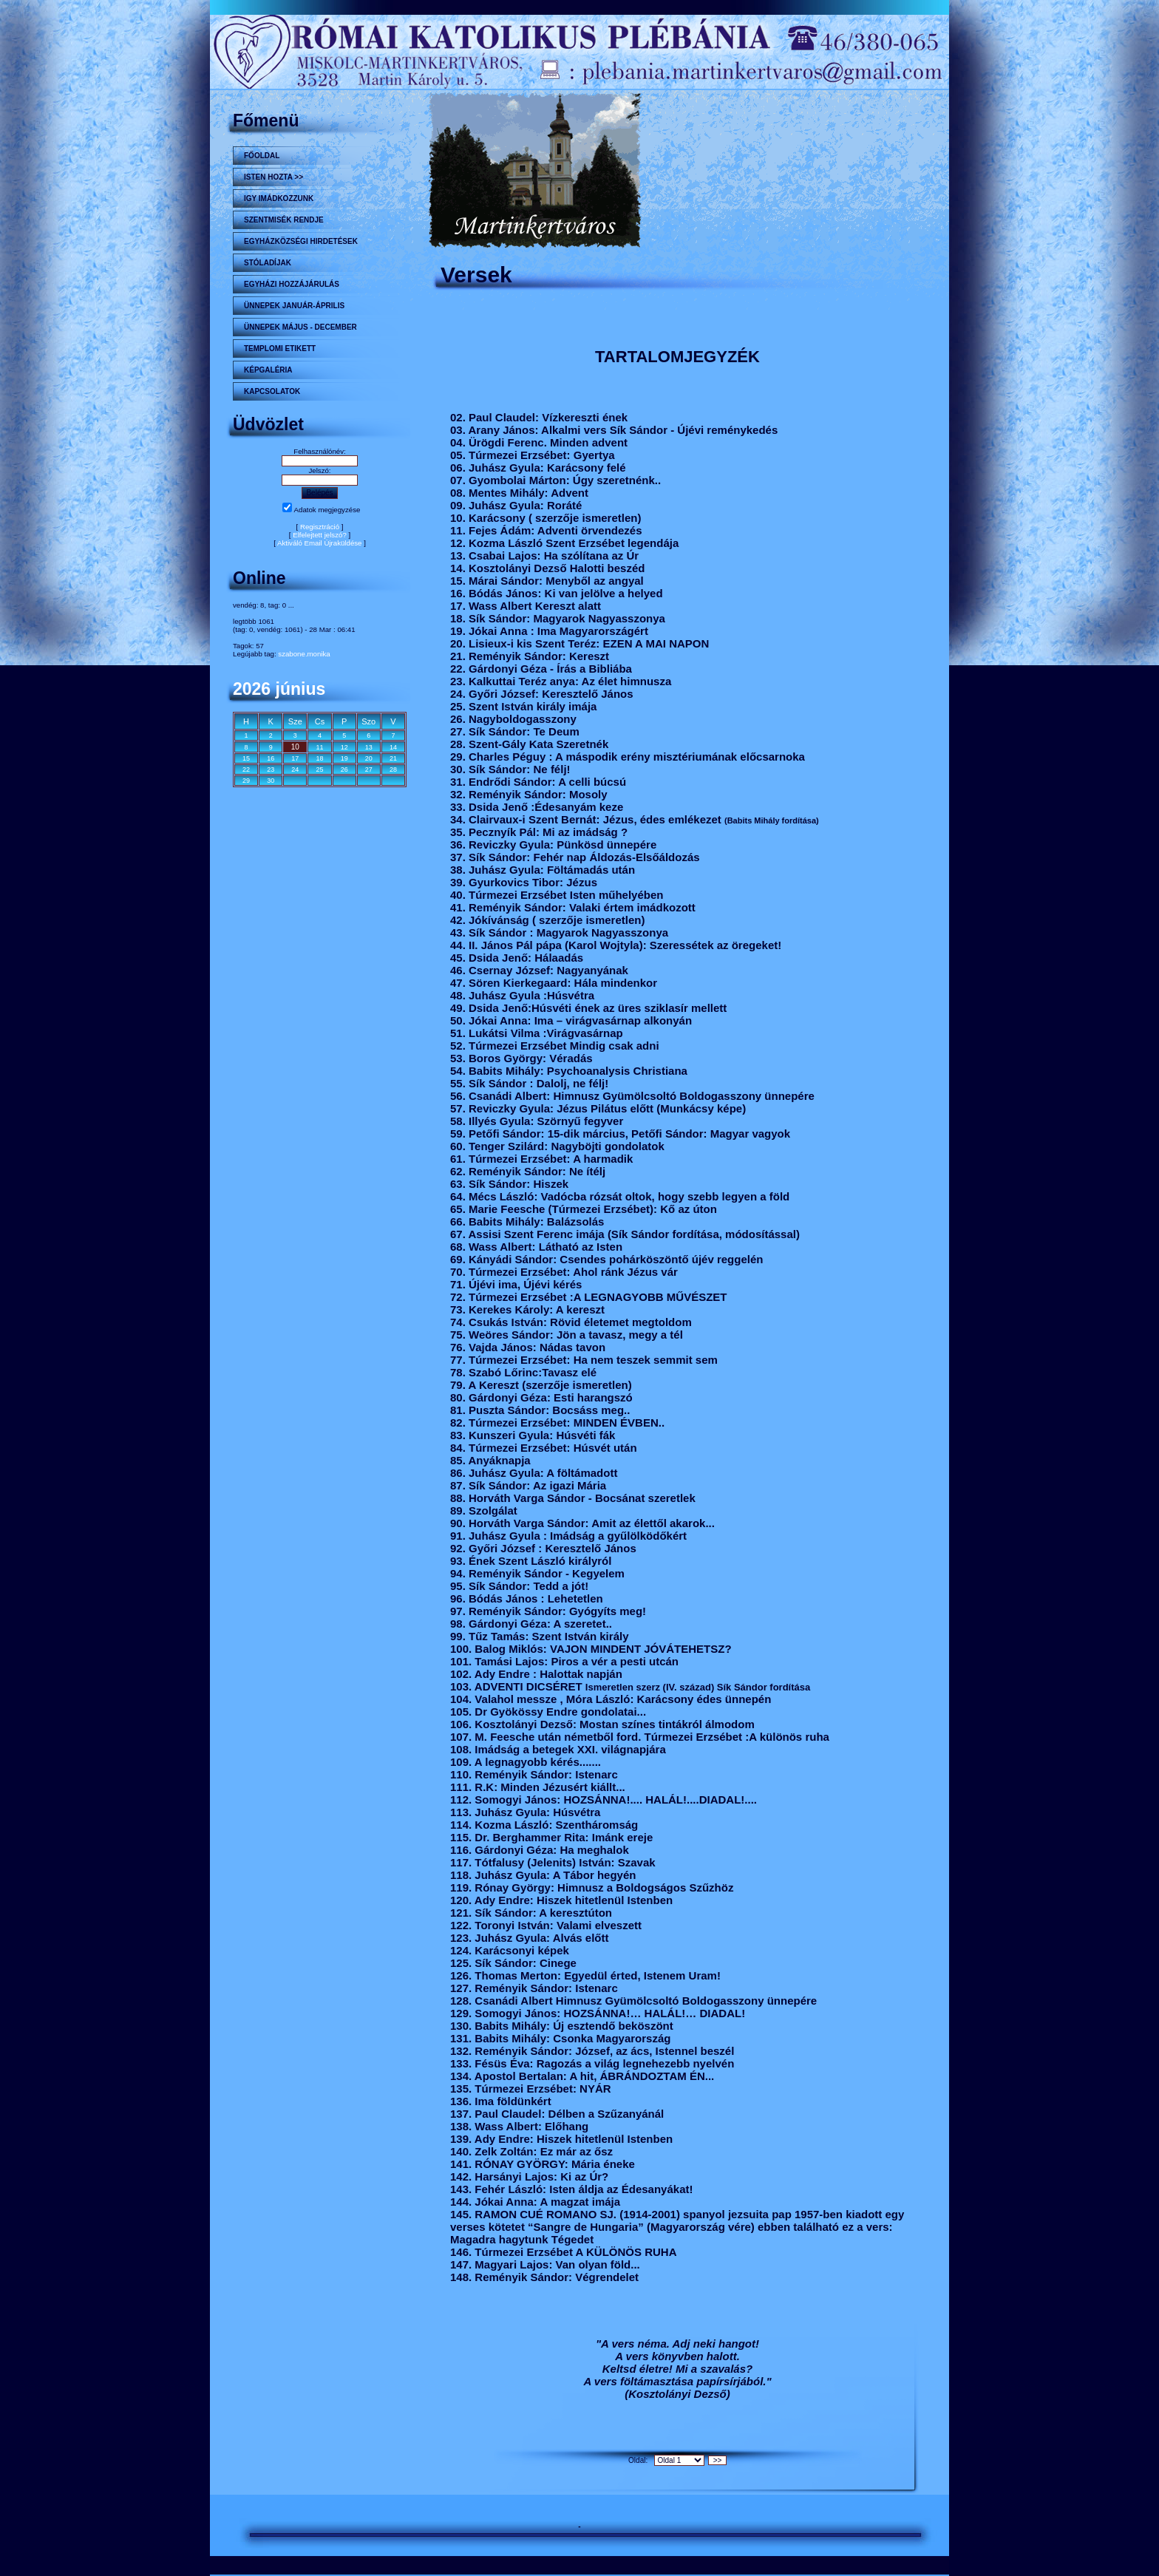 Image resolution: width=1159 pixels, height=2576 pixels. Describe the element at coordinates (294, 306) in the screenshot. I see `ÜNNEPEK JANUÁR-ÁPRILIS` at that location.